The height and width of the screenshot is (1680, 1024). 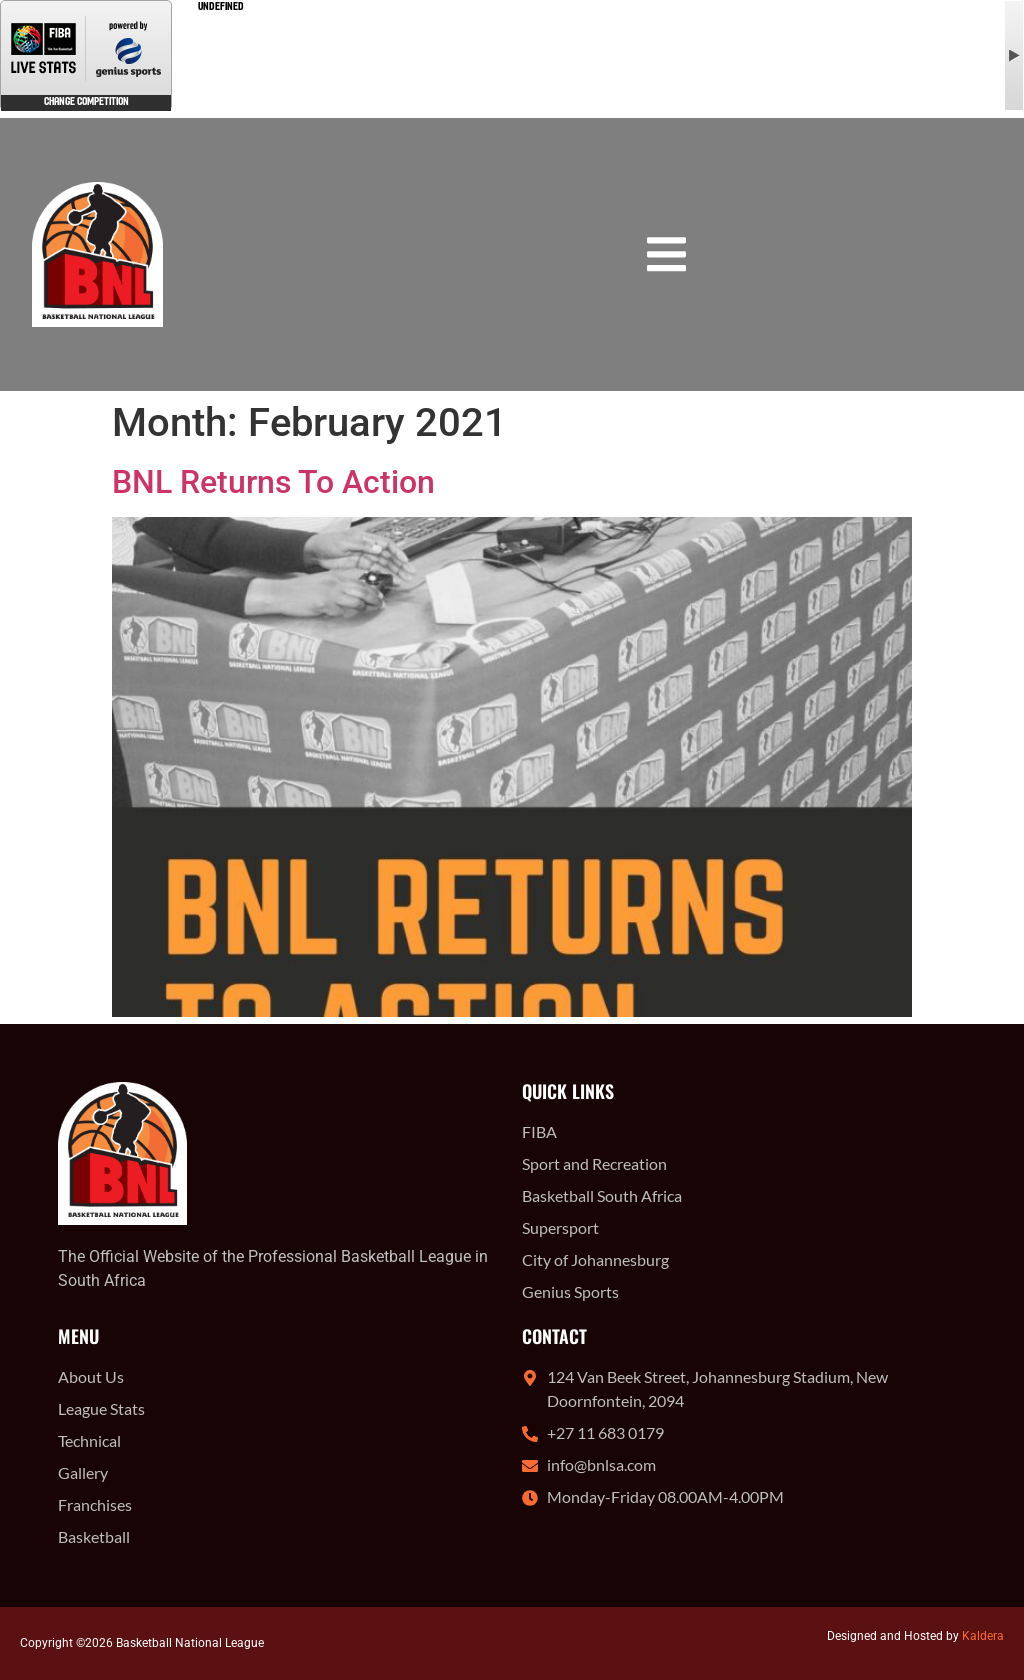 I want to click on [button], so click(x=666, y=254).